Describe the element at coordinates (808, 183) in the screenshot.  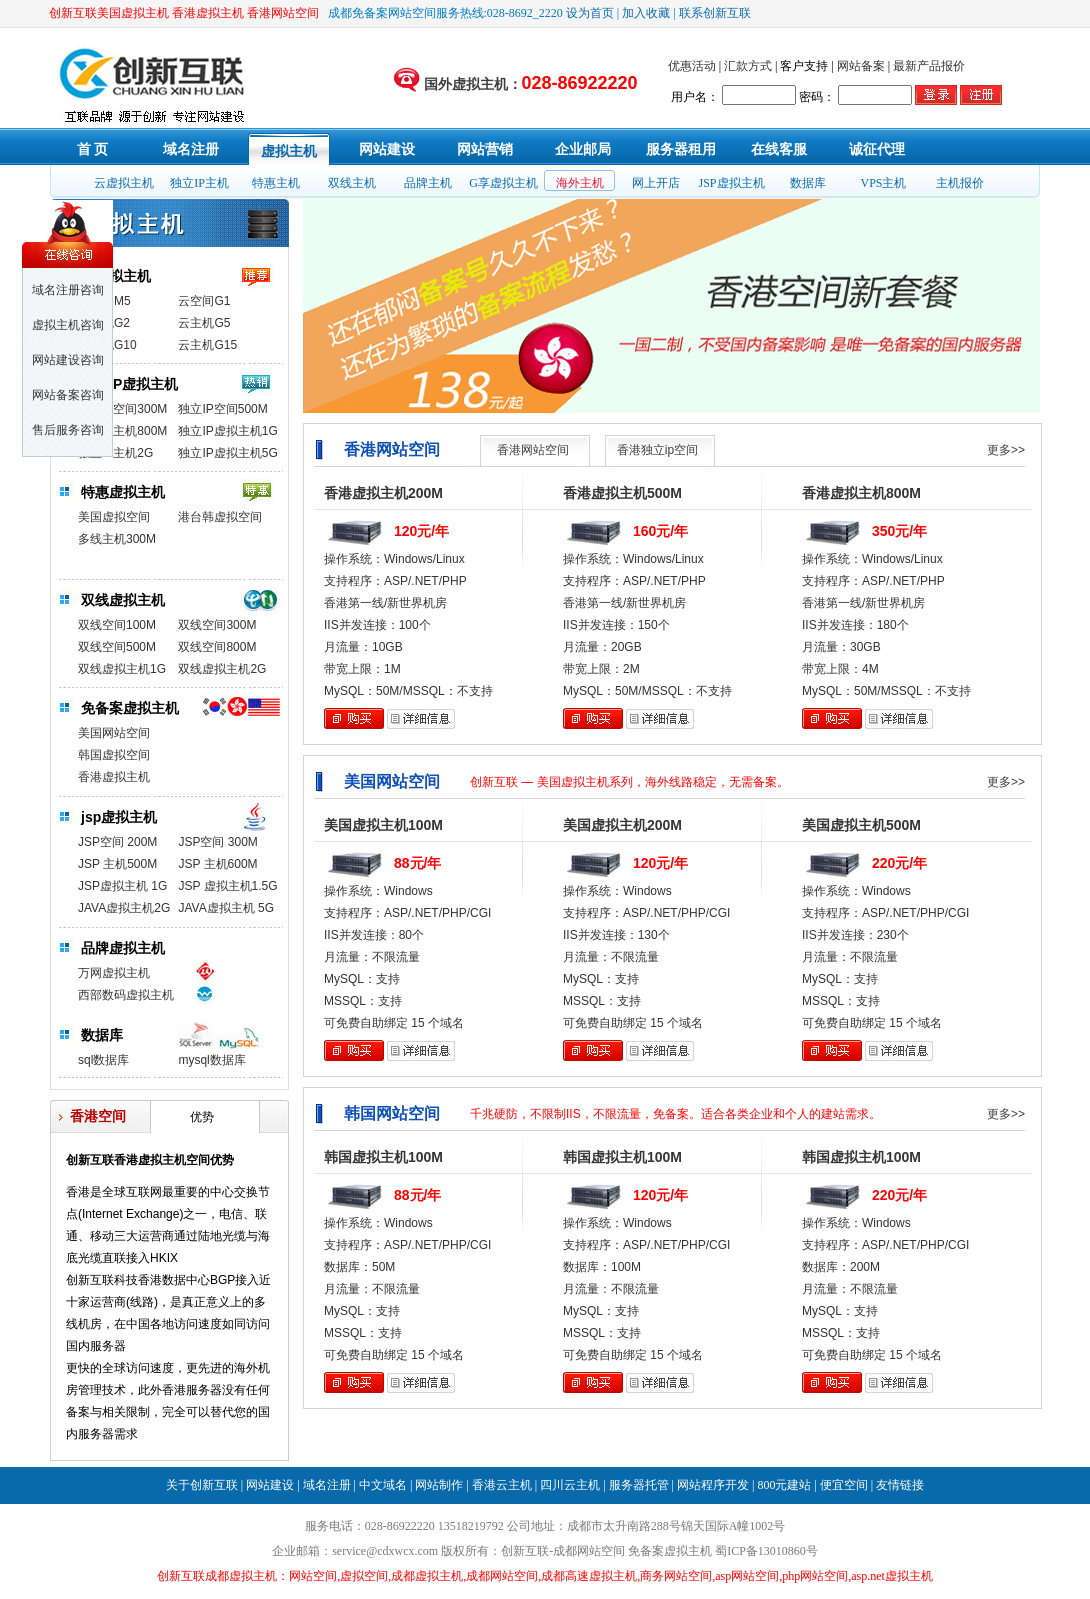
I see `数据库` at that location.